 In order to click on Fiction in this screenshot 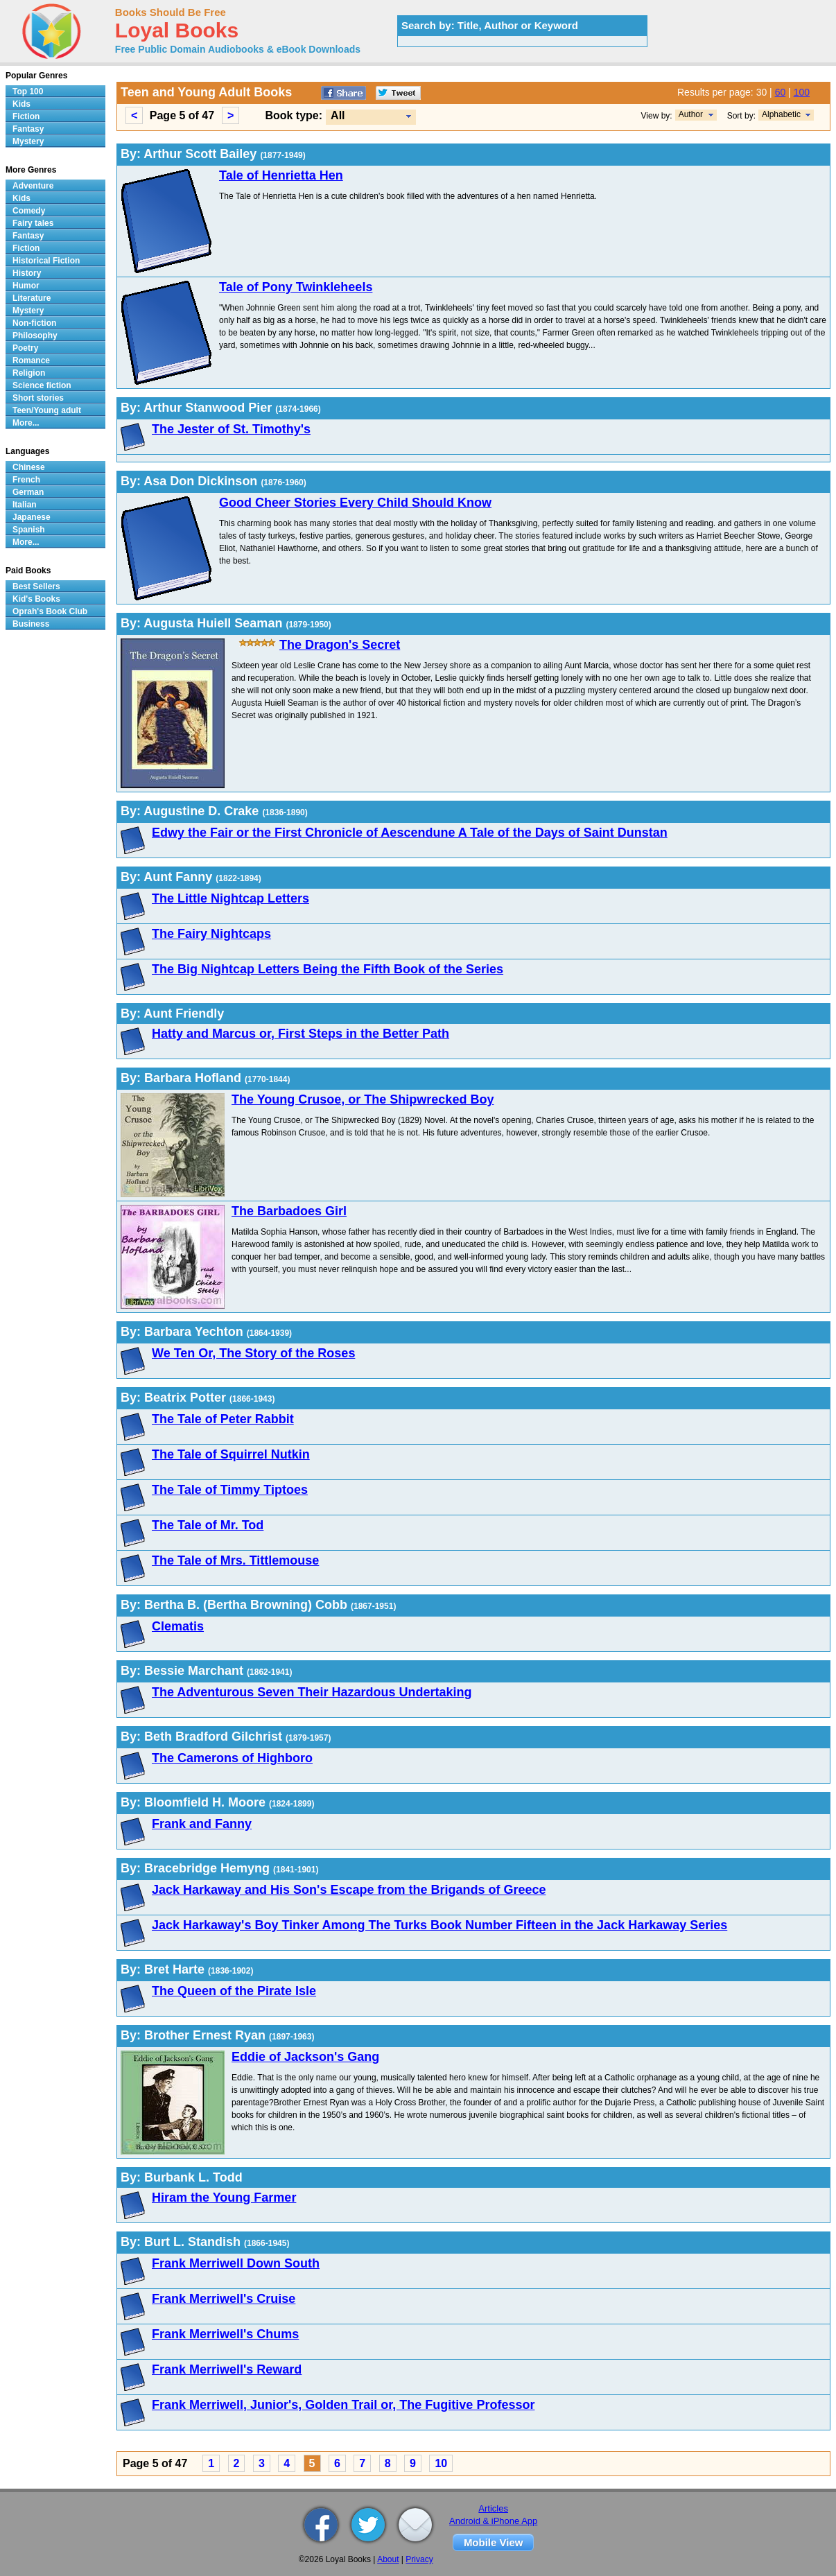, I will do `click(26, 116)`.